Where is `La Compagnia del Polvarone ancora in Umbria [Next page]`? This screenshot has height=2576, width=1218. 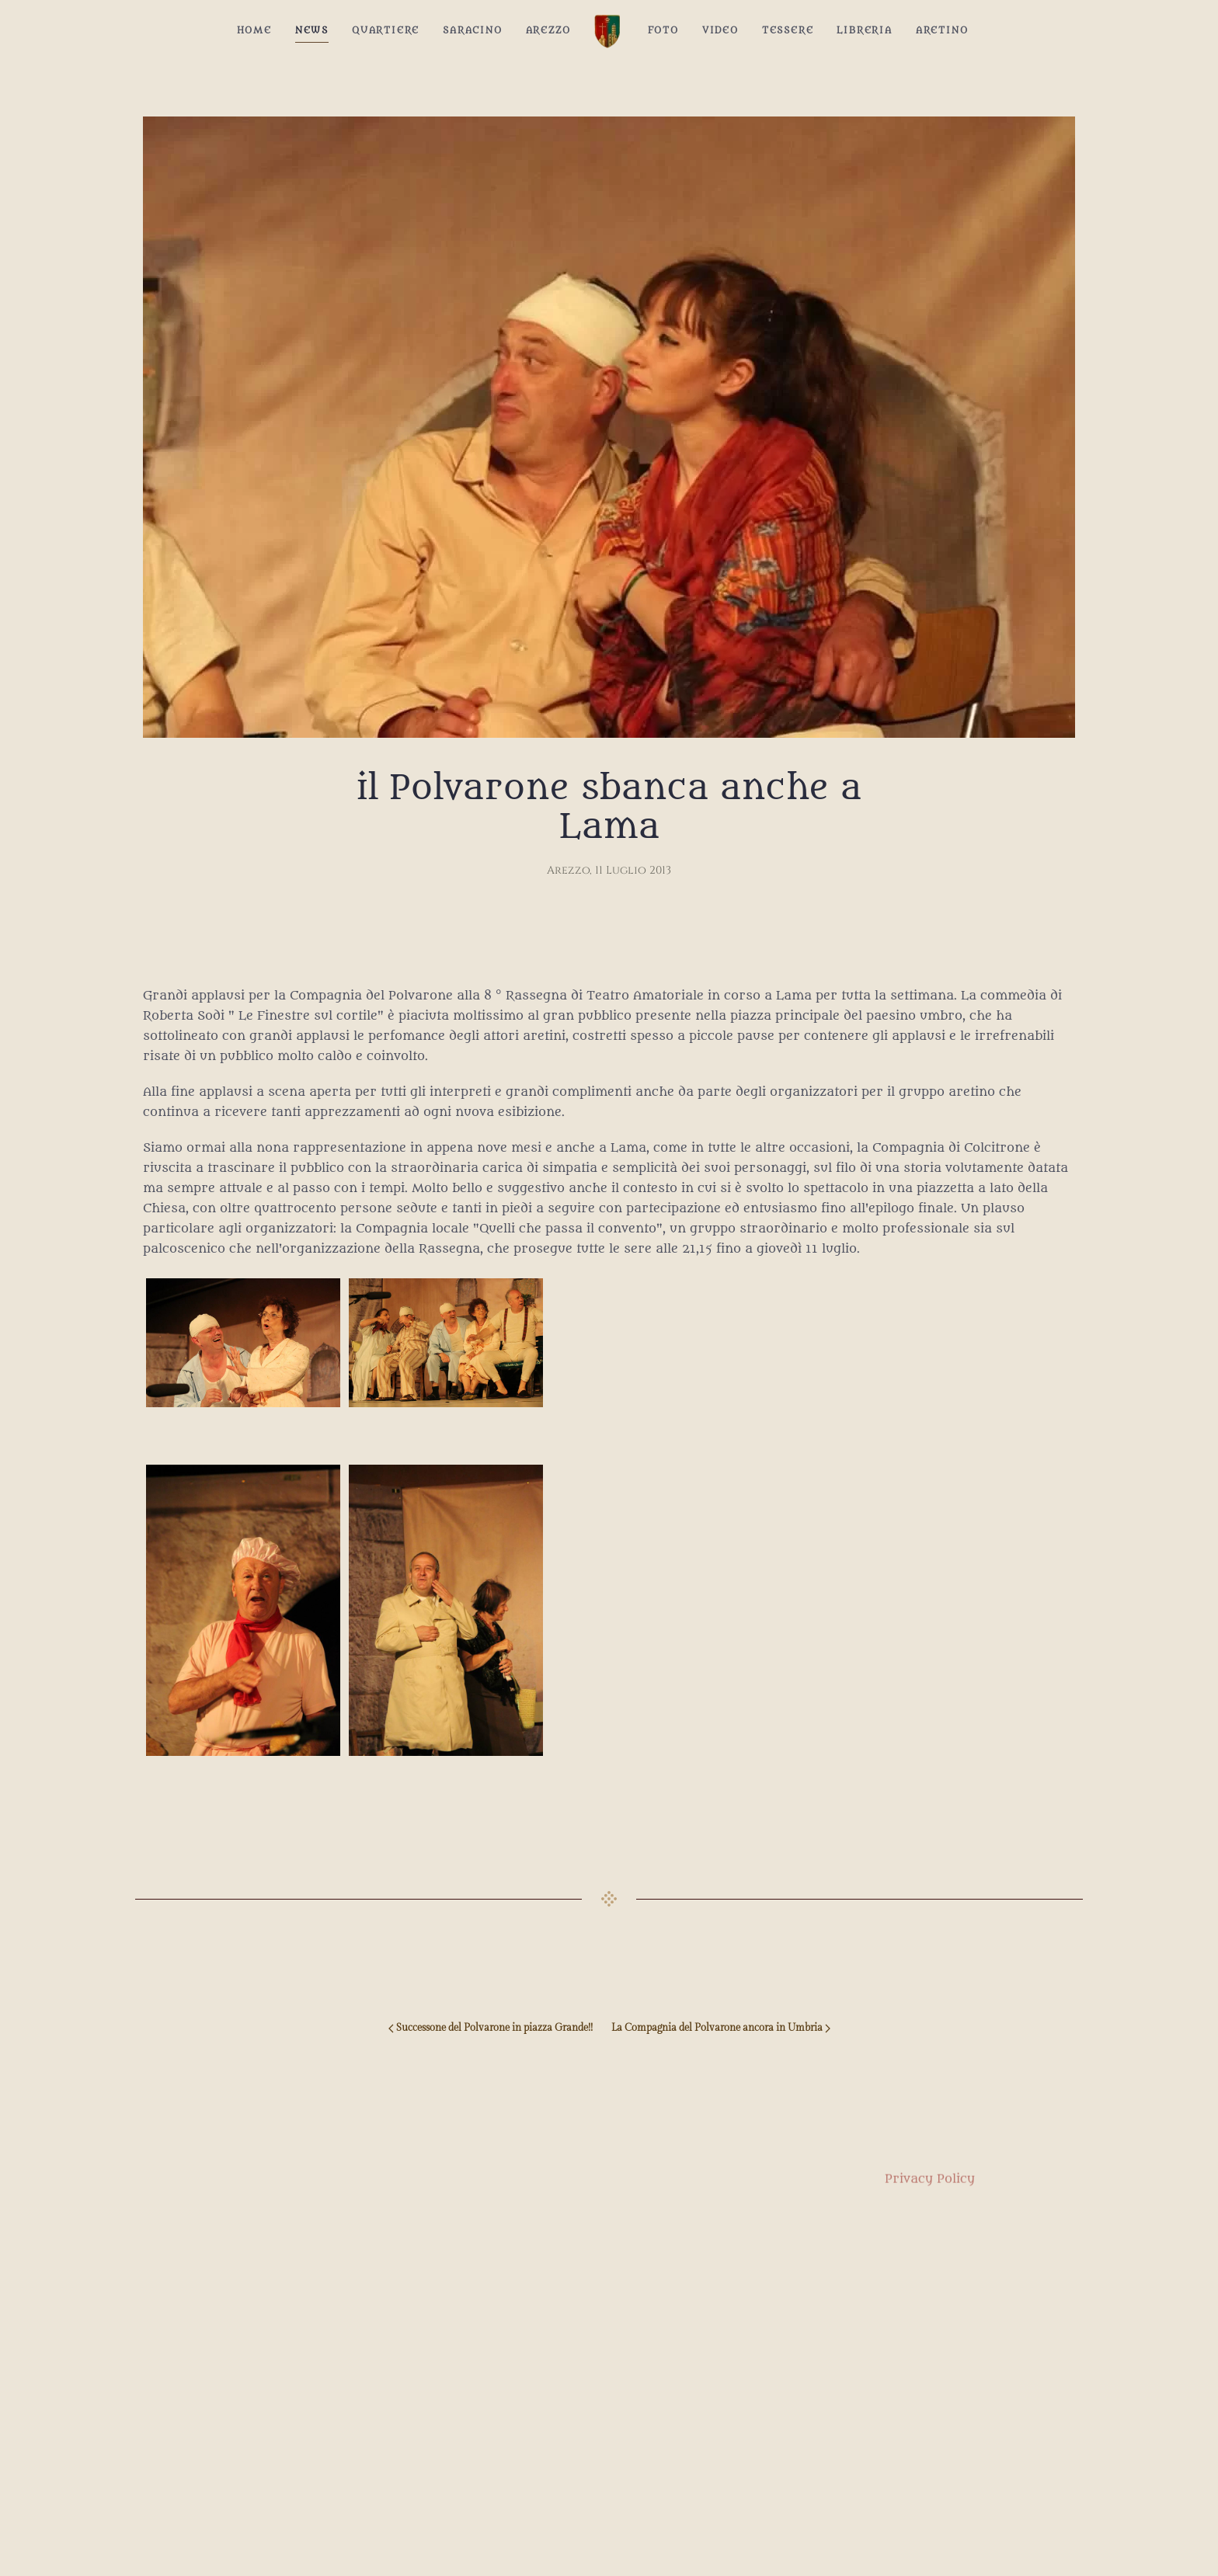 La Compagnia del Polvarone ancora in Umbria [Next page] is located at coordinates (720, 2028).